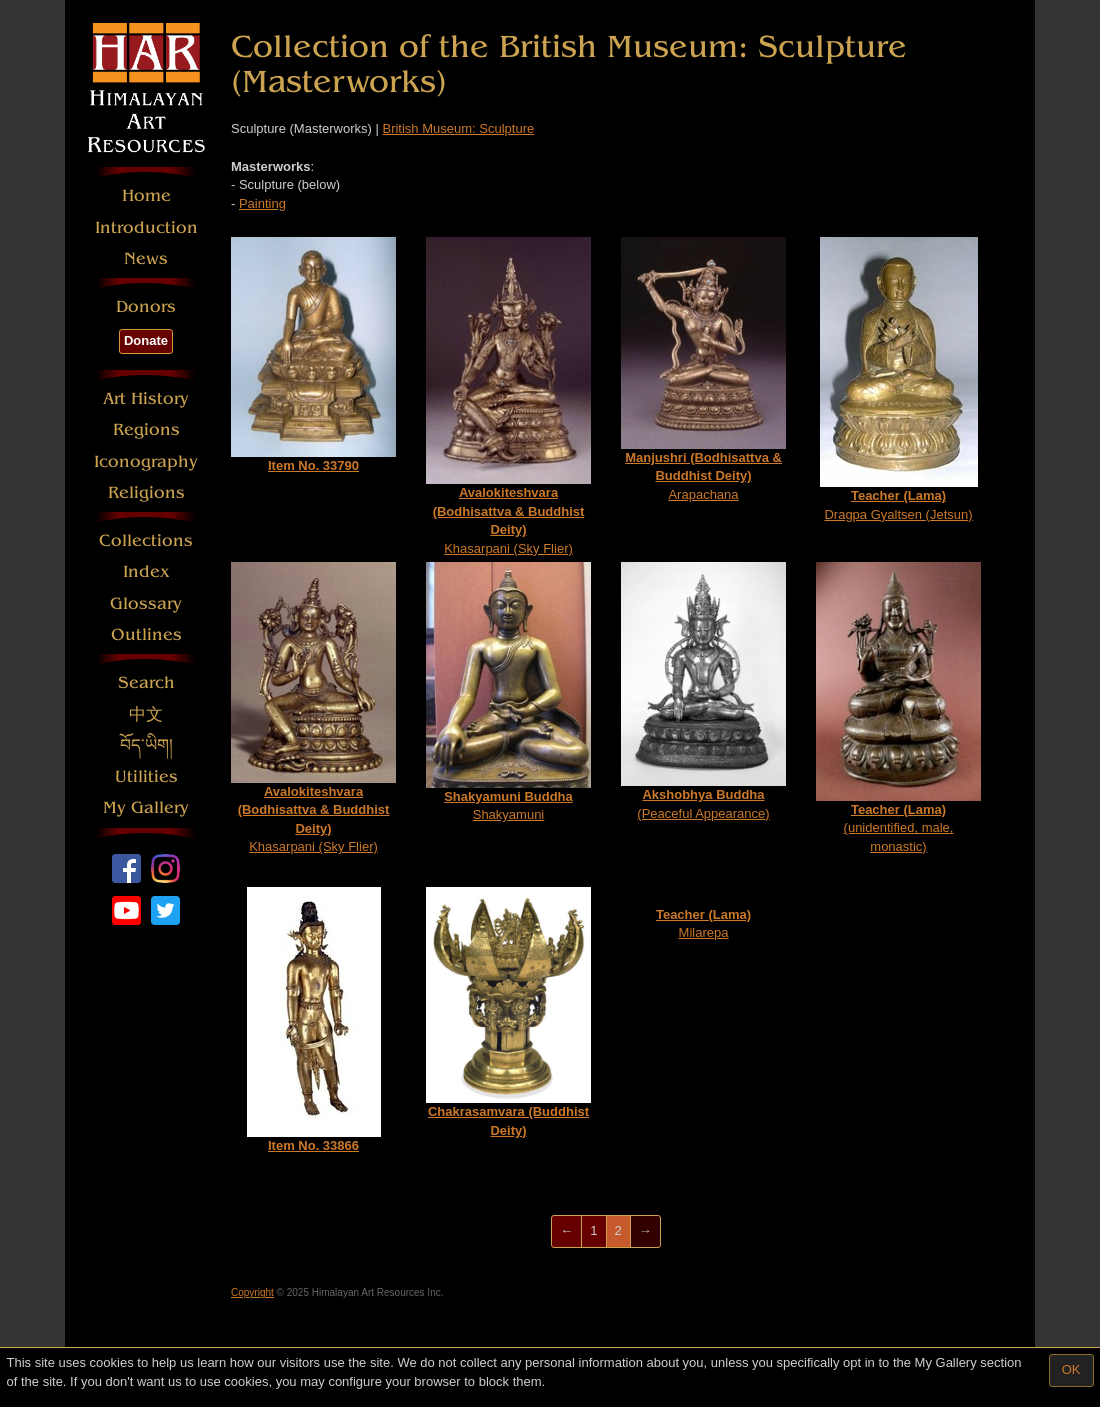  What do you see at coordinates (566, 1231) in the screenshot?
I see `[Previous]` at bounding box center [566, 1231].